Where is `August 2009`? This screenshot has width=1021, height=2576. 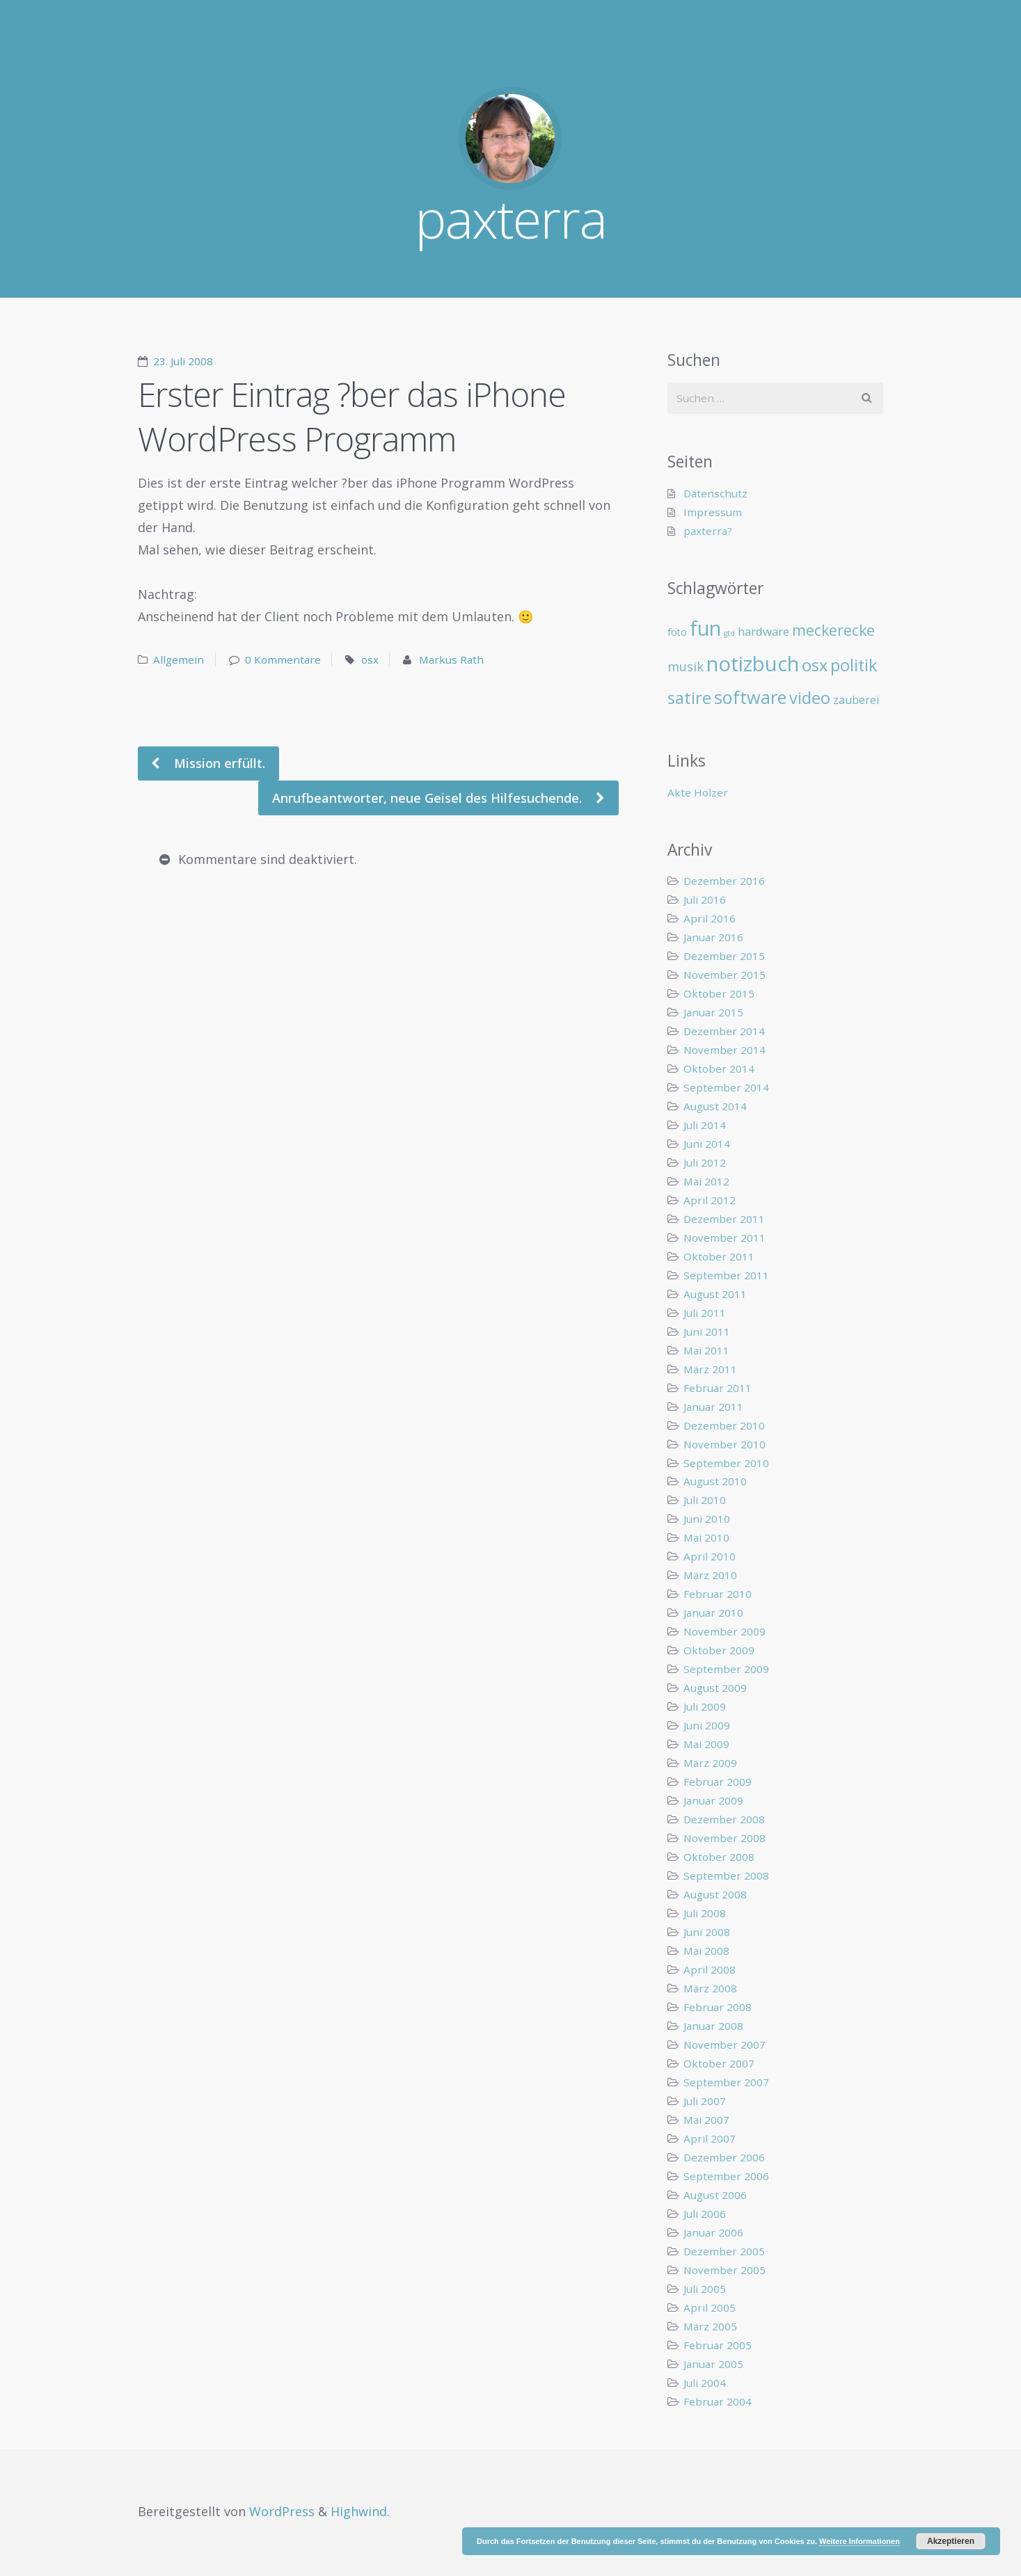 August 2009 is located at coordinates (715, 1688).